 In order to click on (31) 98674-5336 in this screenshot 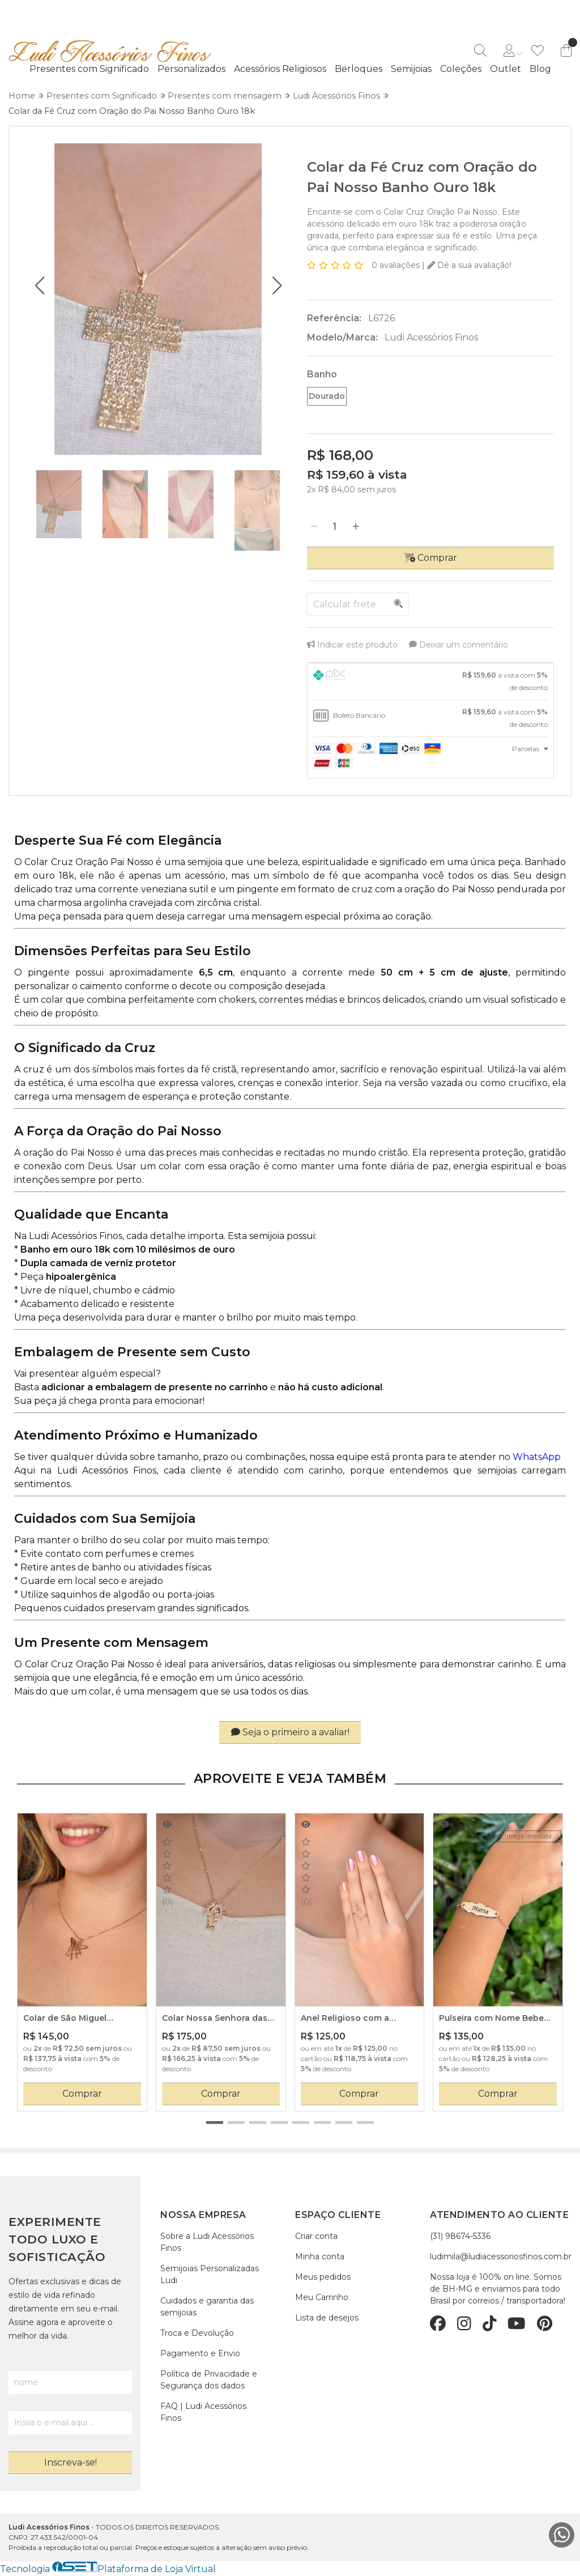, I will do `click(460, 2236)`.